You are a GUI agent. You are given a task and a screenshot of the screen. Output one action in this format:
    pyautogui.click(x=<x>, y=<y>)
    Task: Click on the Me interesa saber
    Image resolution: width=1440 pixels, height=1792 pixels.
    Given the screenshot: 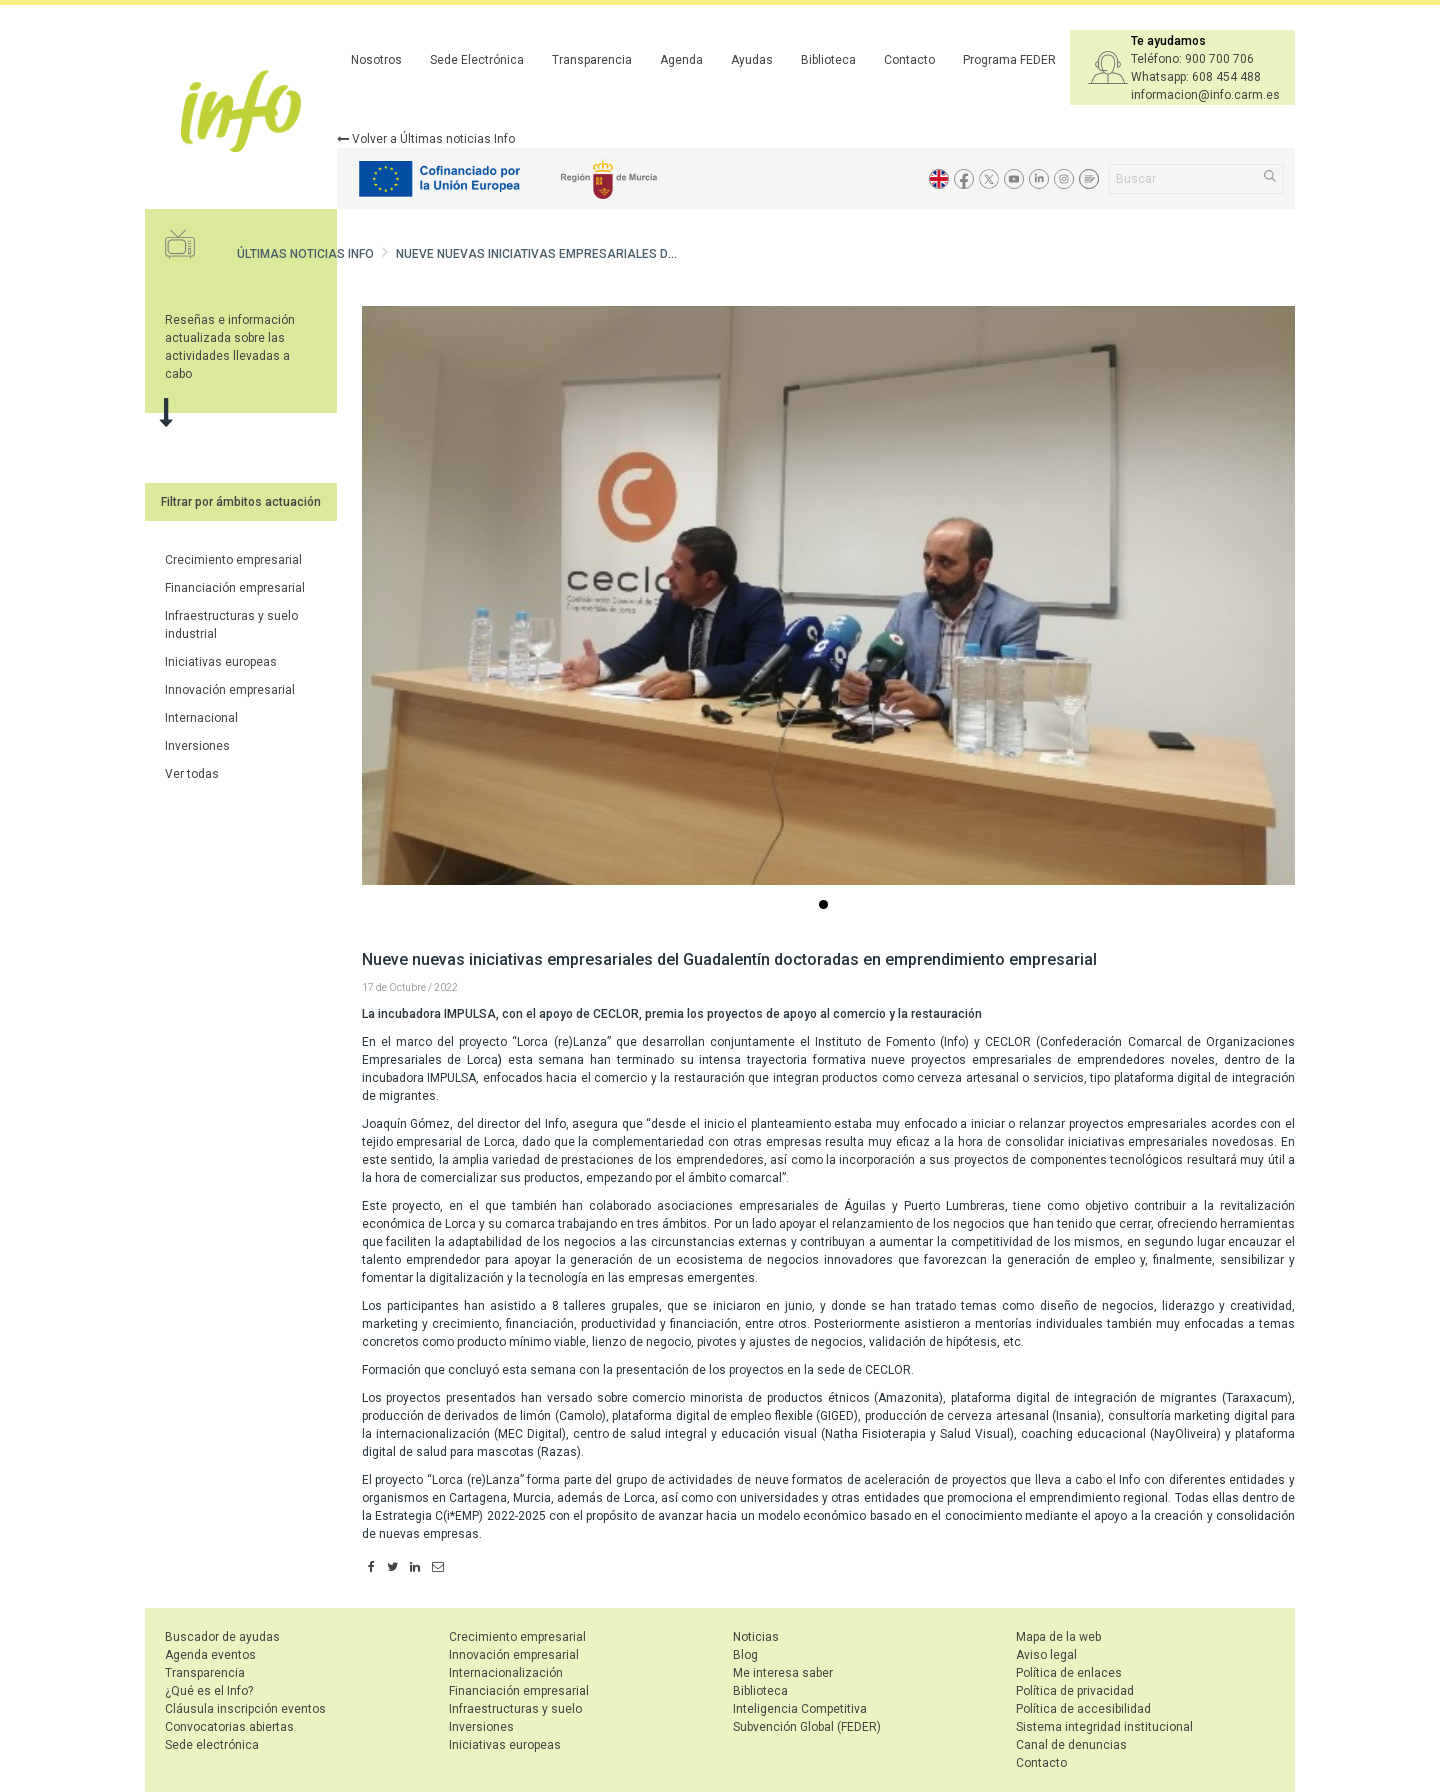 What is the action you would take?
    pyautogui.click(x=783, y=1673)
    